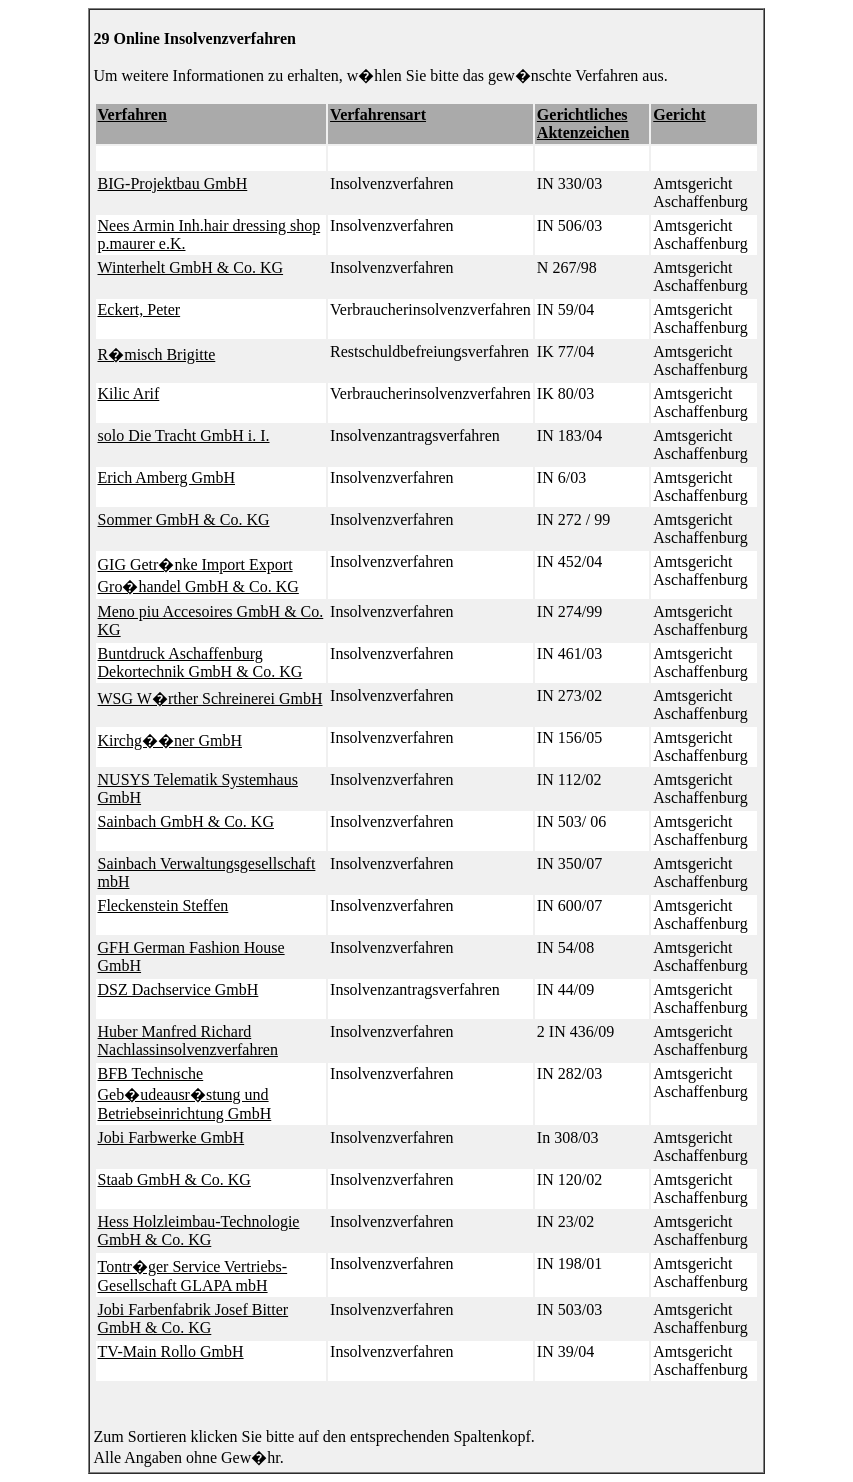 The image size is (853, 1482). I want to click on Fleckenstein Steffen, so click(163, 905).